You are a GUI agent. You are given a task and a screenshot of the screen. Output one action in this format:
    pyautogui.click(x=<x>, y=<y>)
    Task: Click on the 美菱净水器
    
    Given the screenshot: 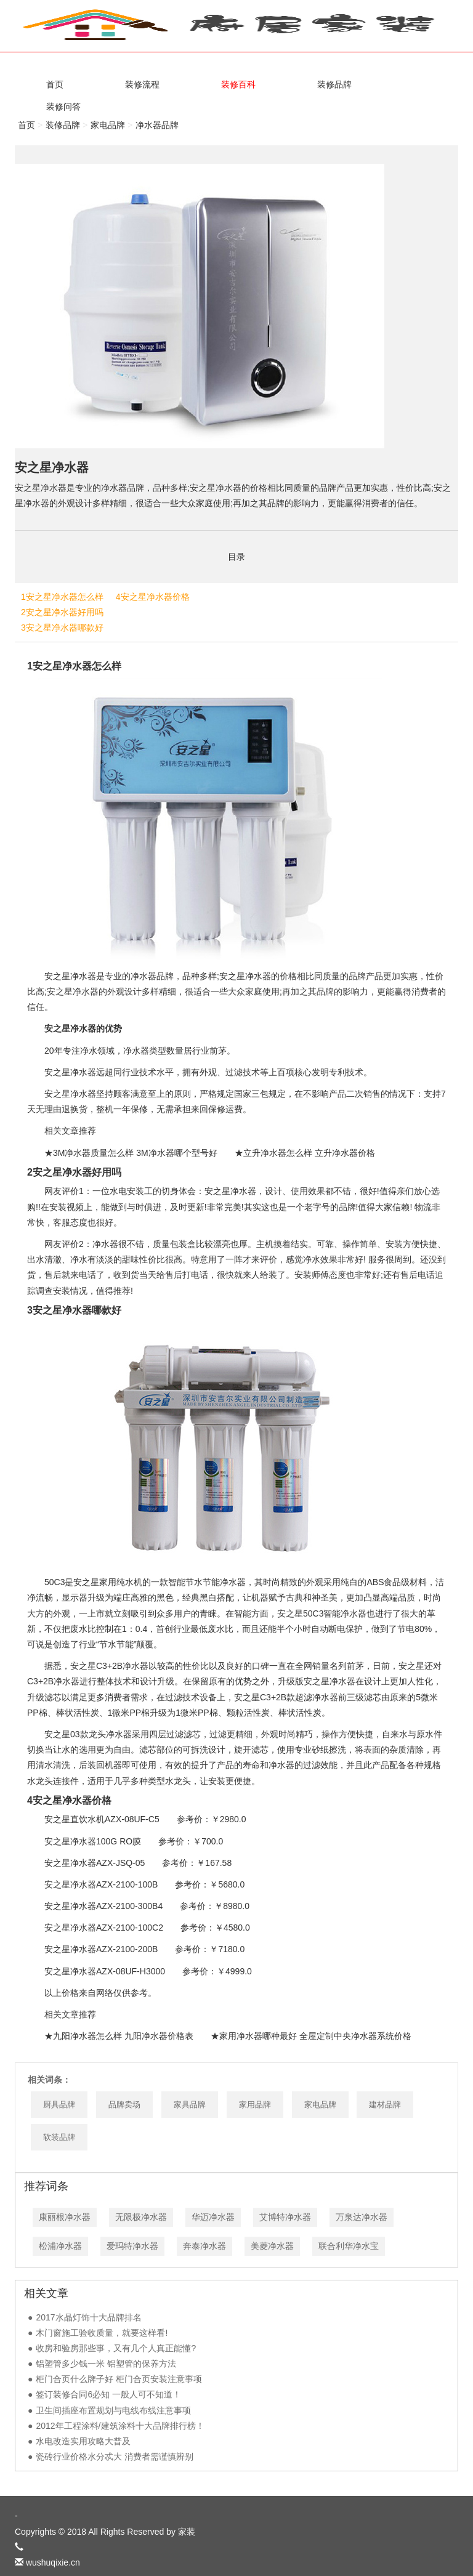 What is the action you would take?
    pyautogui.click(x=272, y=2246)
    